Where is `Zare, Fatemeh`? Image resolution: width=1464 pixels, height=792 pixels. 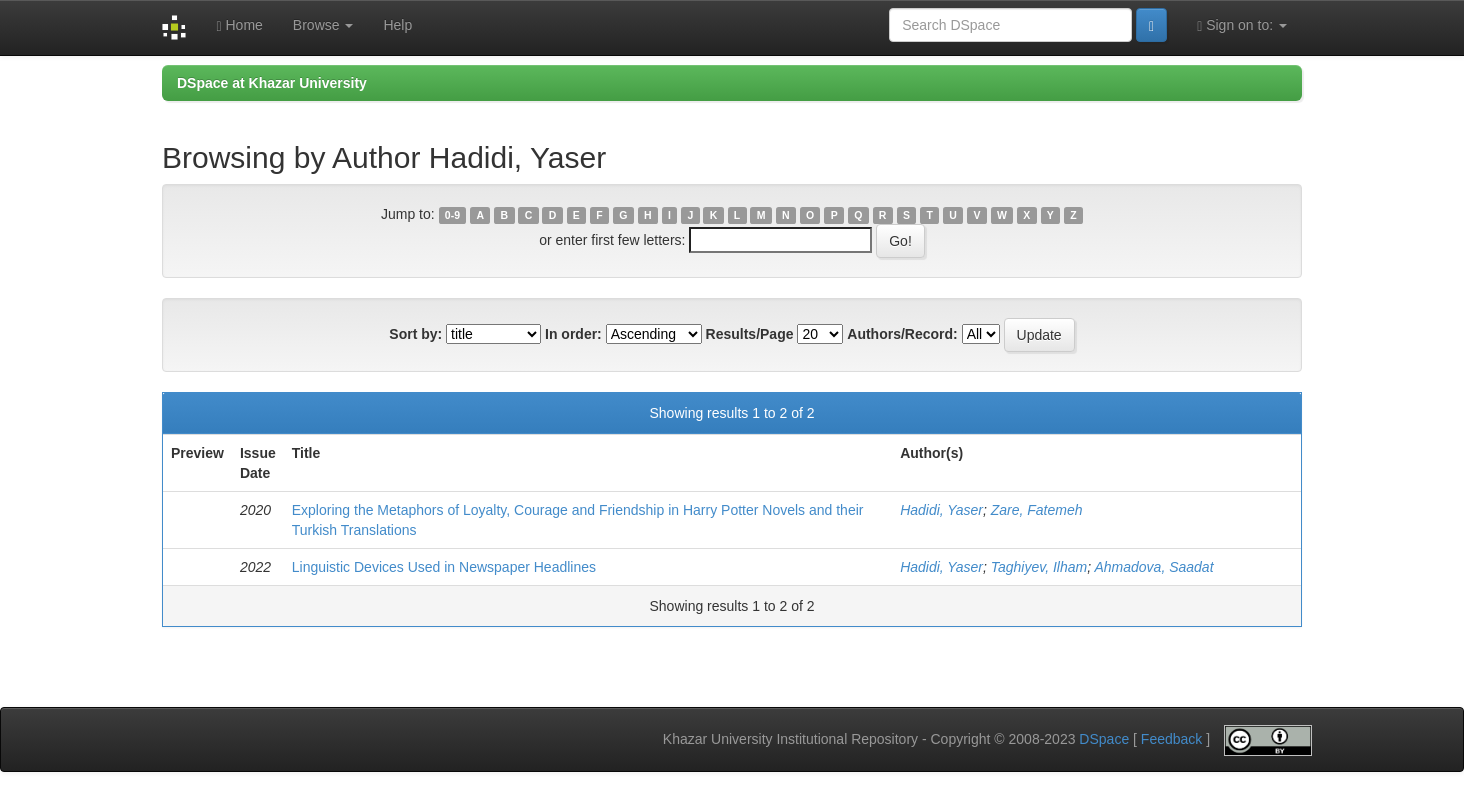 Zare, Fatemeh is located at coordinates (1037, 510).